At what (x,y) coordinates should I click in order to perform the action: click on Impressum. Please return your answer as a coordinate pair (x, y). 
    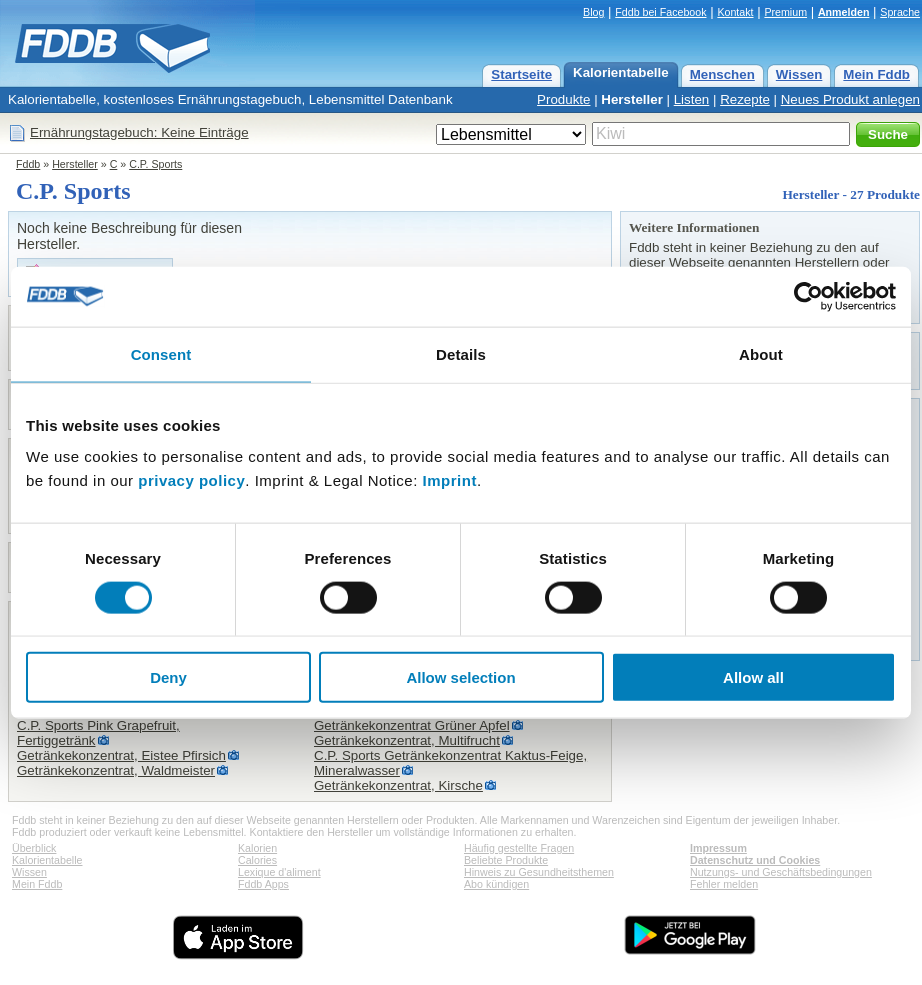
    Looking at the image, I should click on (718, 848).